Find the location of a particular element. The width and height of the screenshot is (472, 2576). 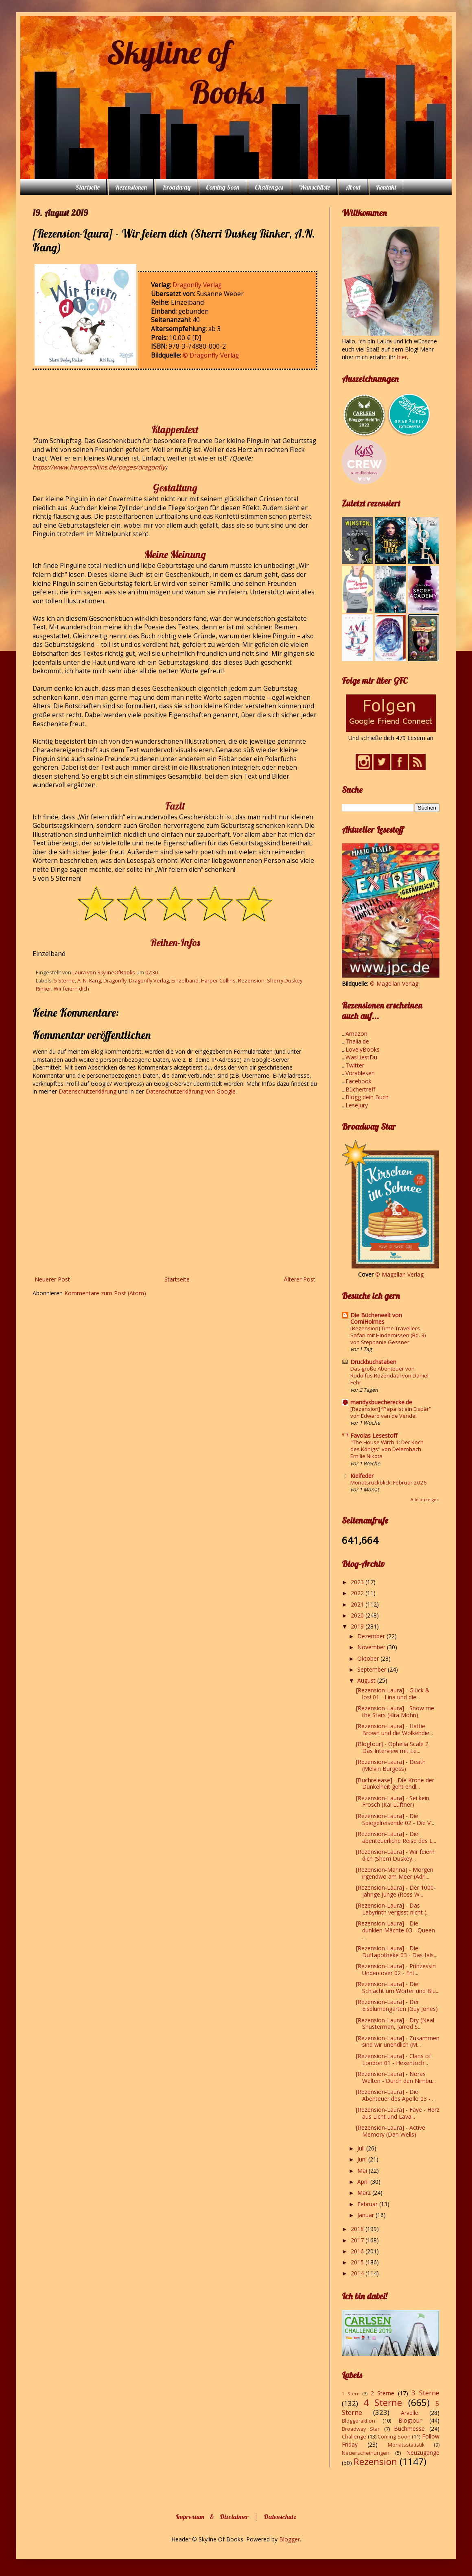

[Rezension-Laura] - Die Schlacht um Wörter und Blu... is located at coordinates (397, 1987).